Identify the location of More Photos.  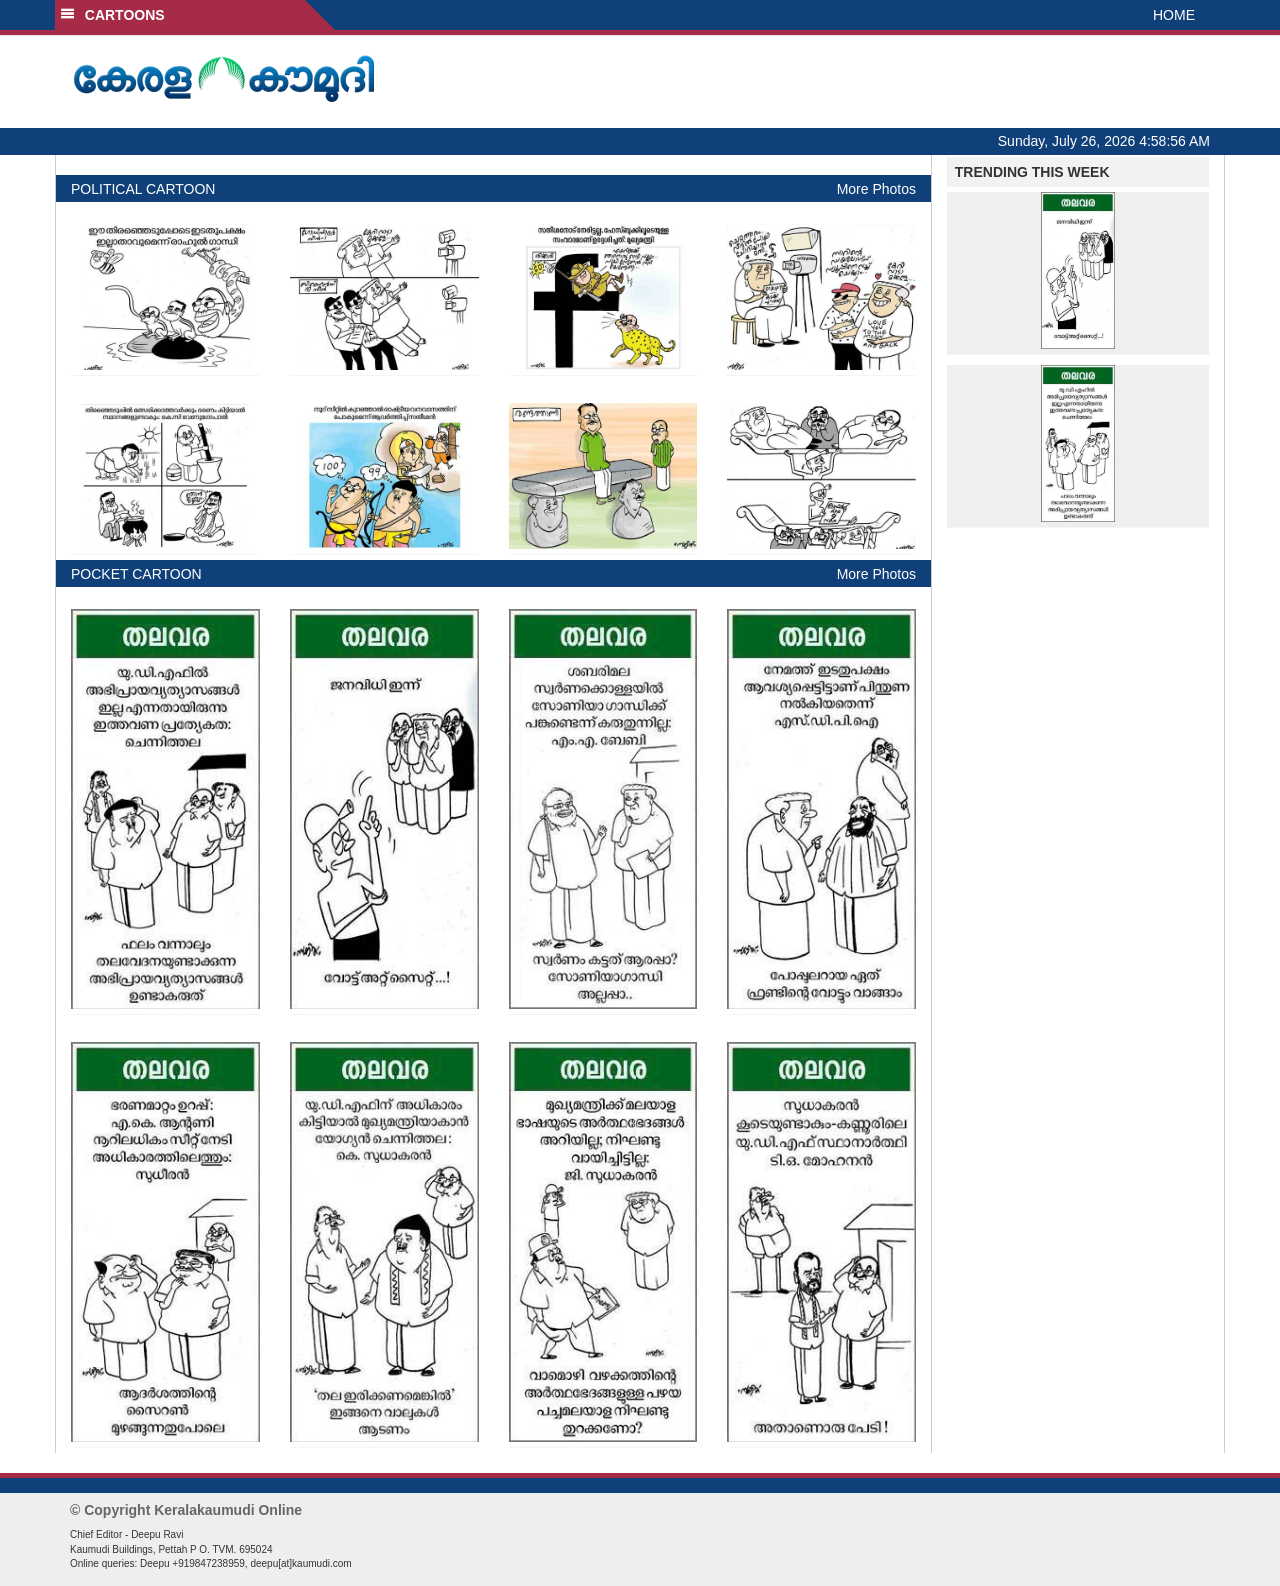
(876, 189).